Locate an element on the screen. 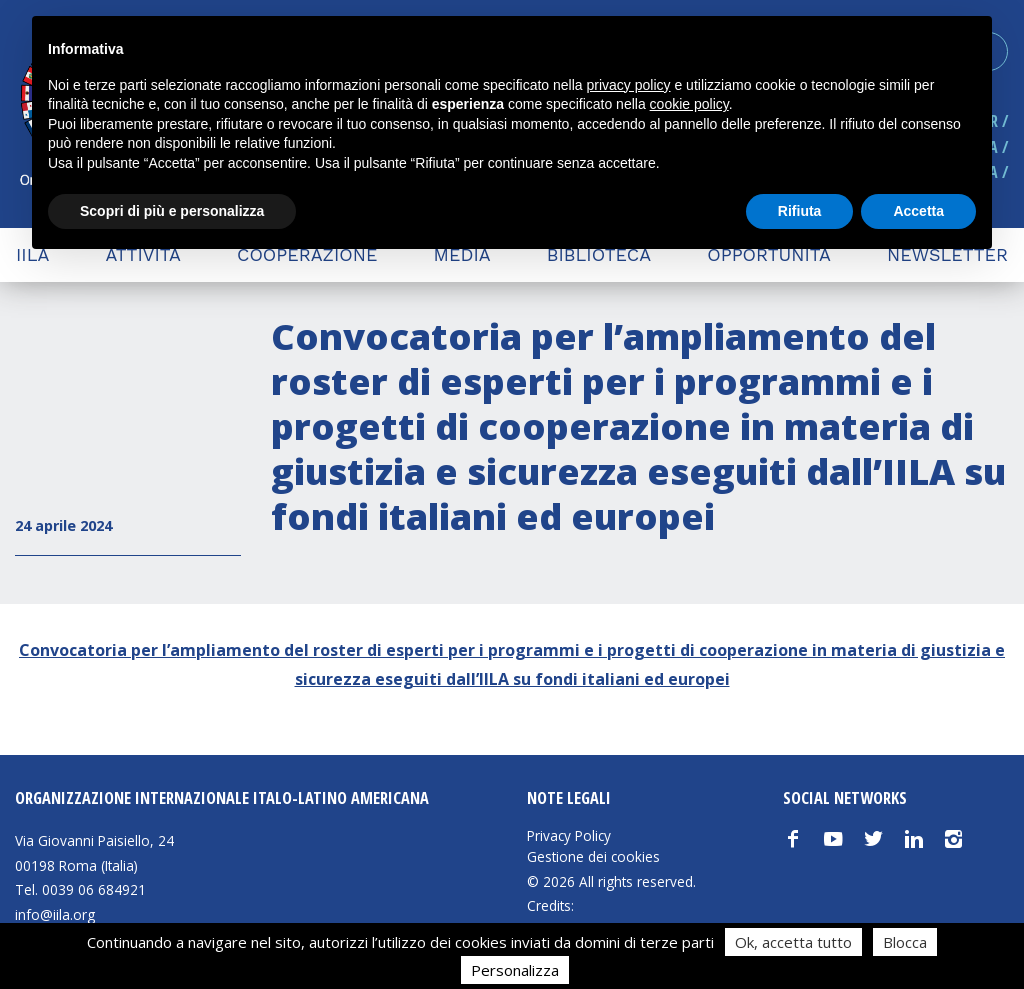 Image resolution: width=1024 pixels, height=989 pixels. Rifiuta [button] is located at coordinates (800, 211).